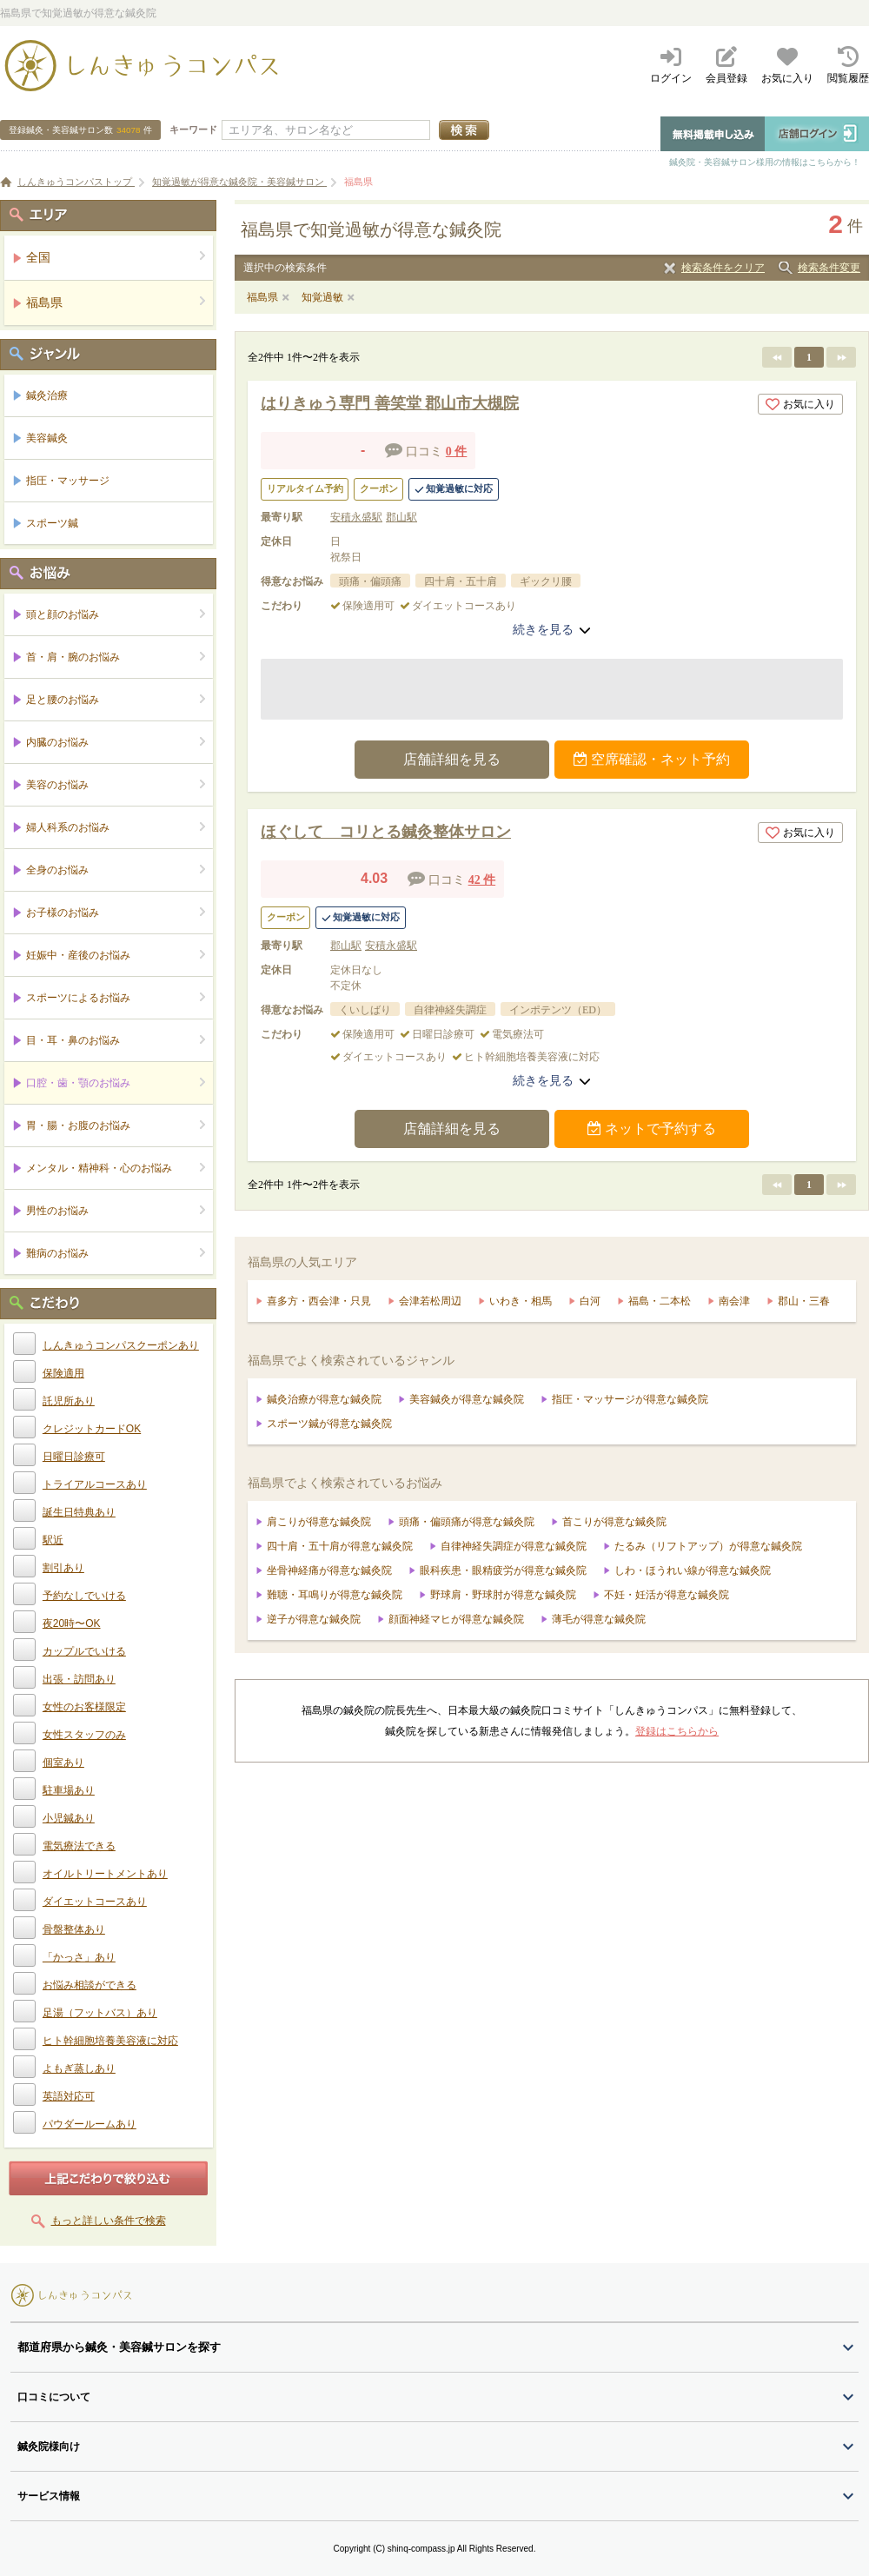 The height and width of the screenshot is (2576, 869). I want to click on 出張・訪問あり, so click(79, 1679).